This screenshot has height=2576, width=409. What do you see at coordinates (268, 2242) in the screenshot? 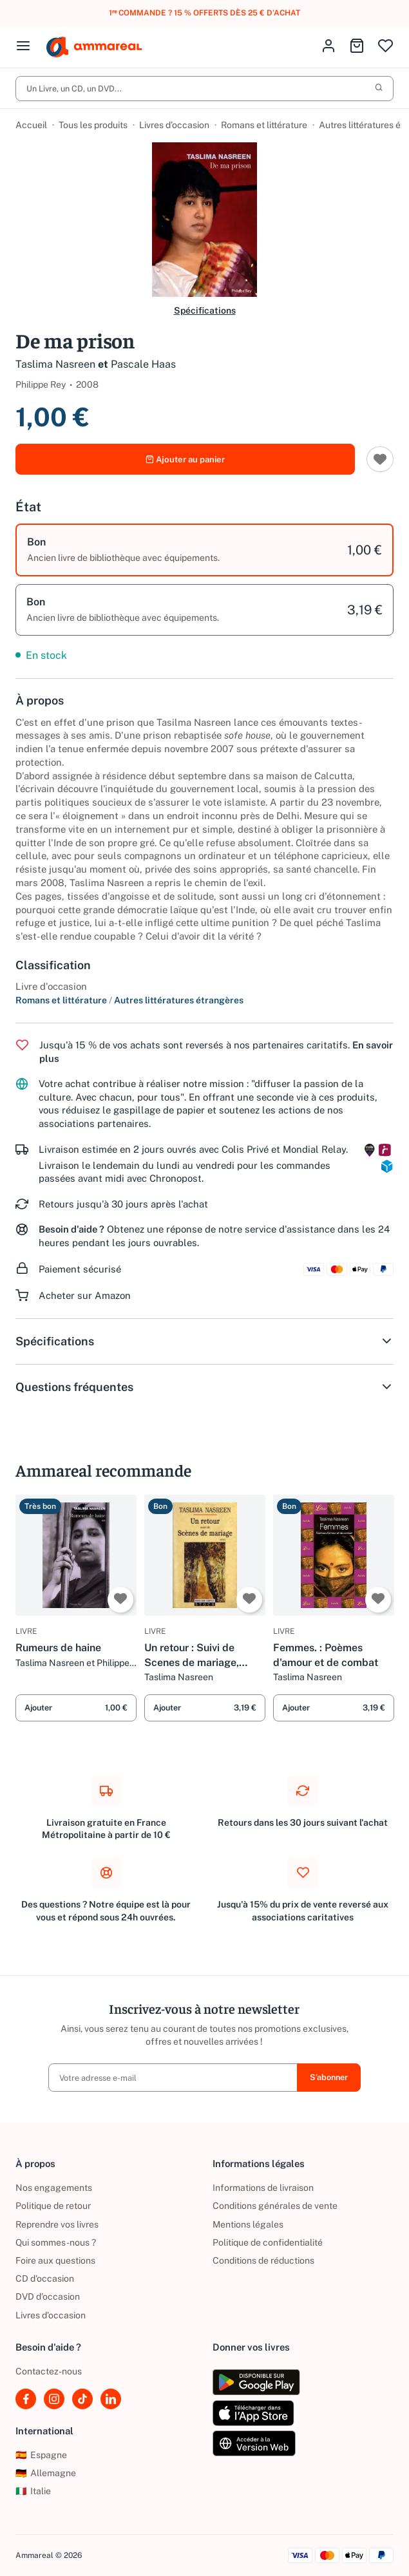
I see `Politique de confidentialité` at bounding box center [268, 2242].